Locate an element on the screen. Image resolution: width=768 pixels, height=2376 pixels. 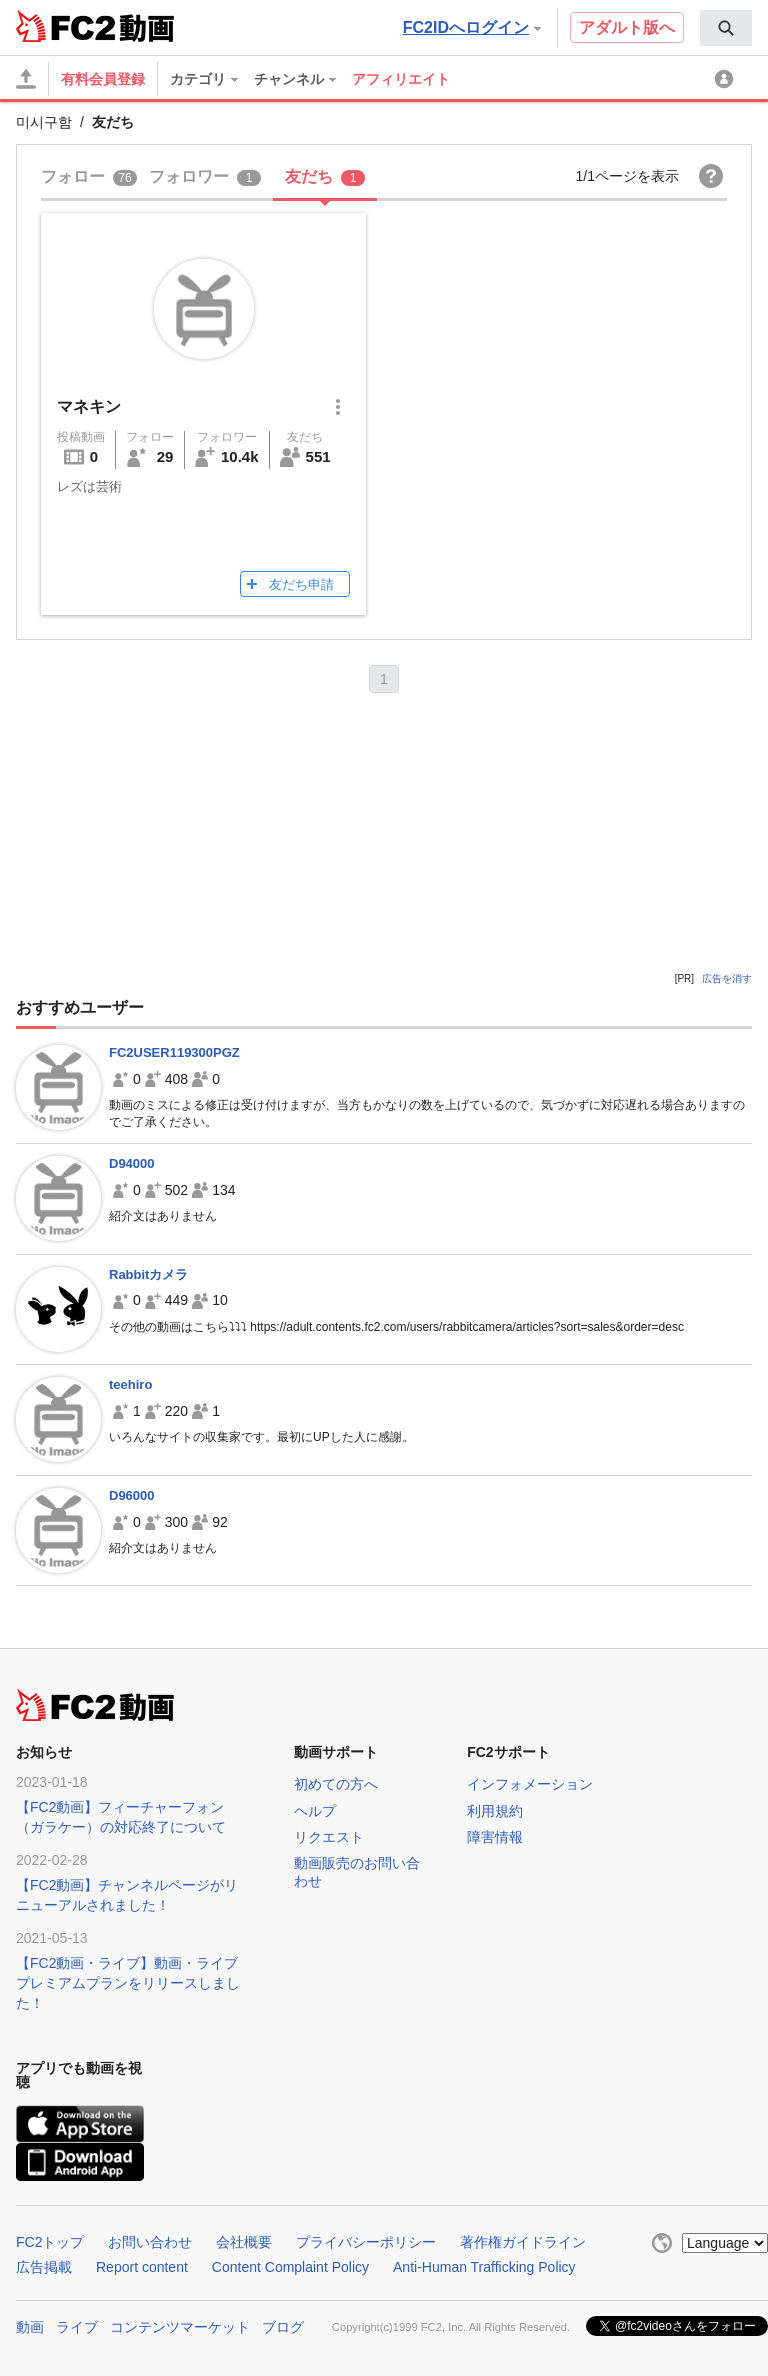
動画 is located at coordinates (30, 2327).